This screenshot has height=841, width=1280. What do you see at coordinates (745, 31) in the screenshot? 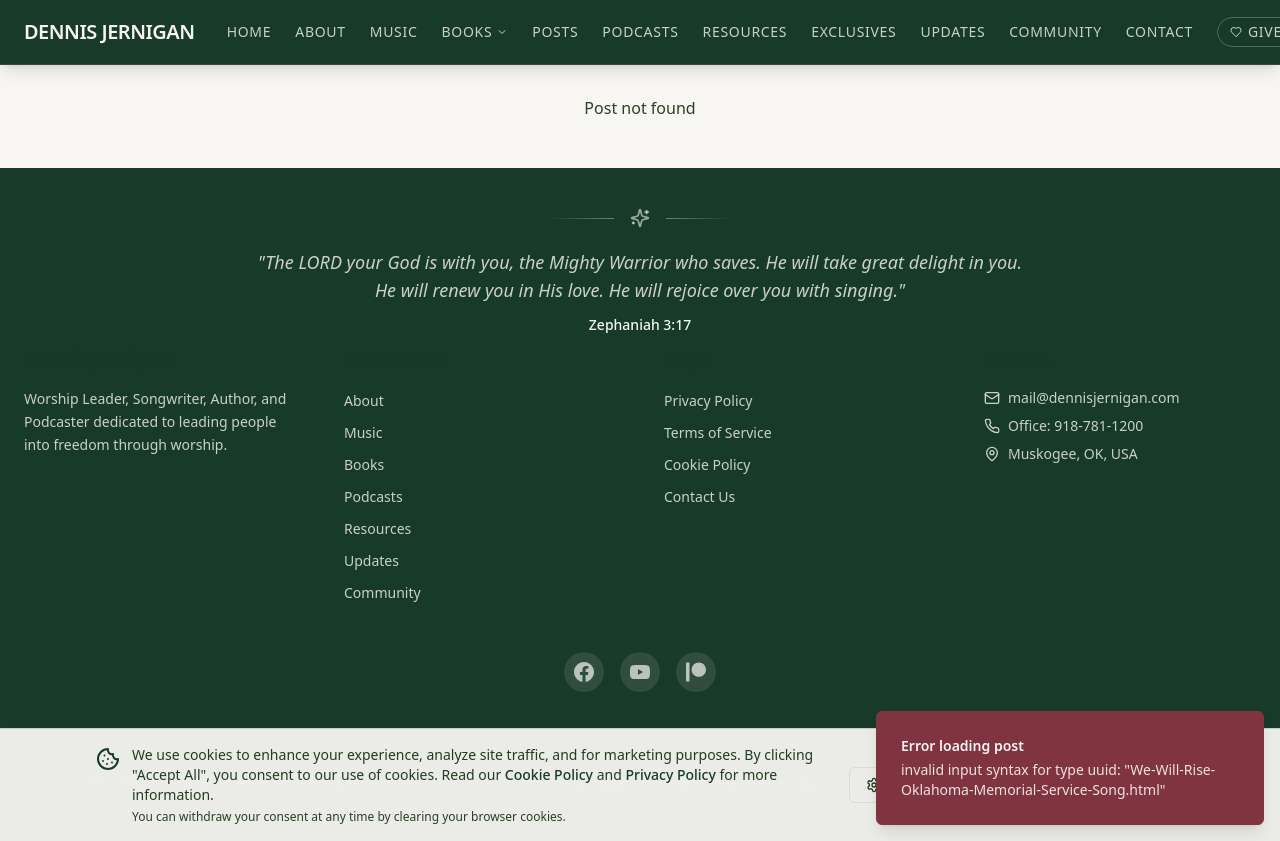
I see `Resources` at bounding box center [745, 31].